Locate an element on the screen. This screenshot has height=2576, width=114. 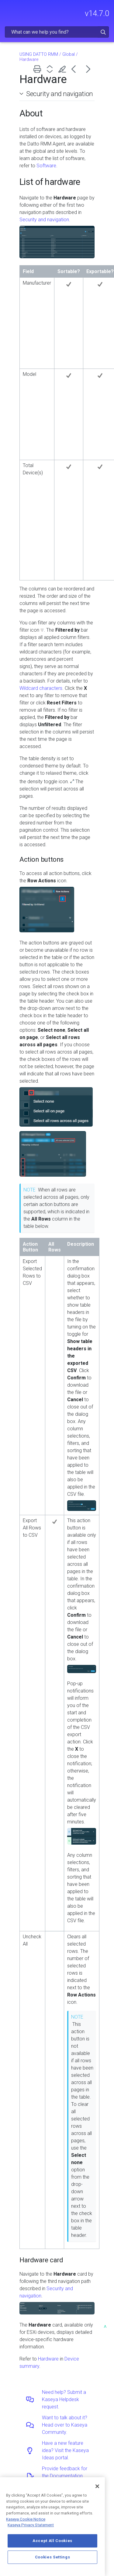
Hardware is located at coordinates (48, 2359).